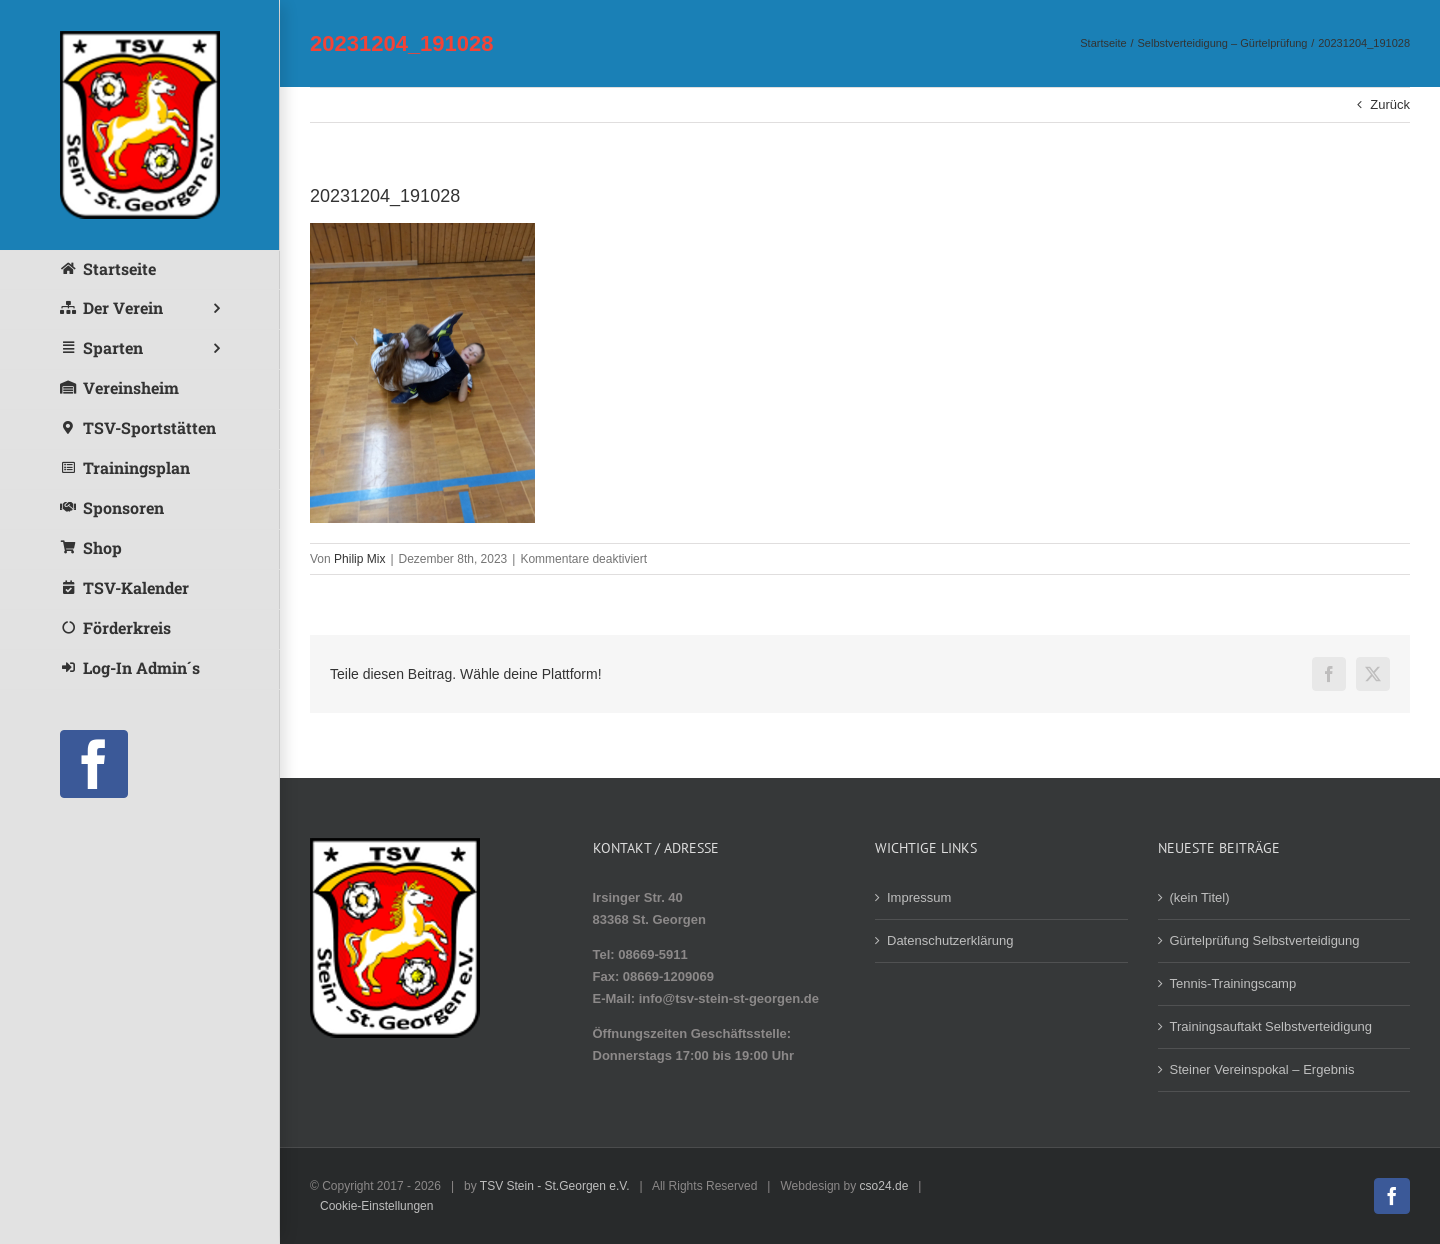  I want to click on (kein Titel), so click(1200, 897).